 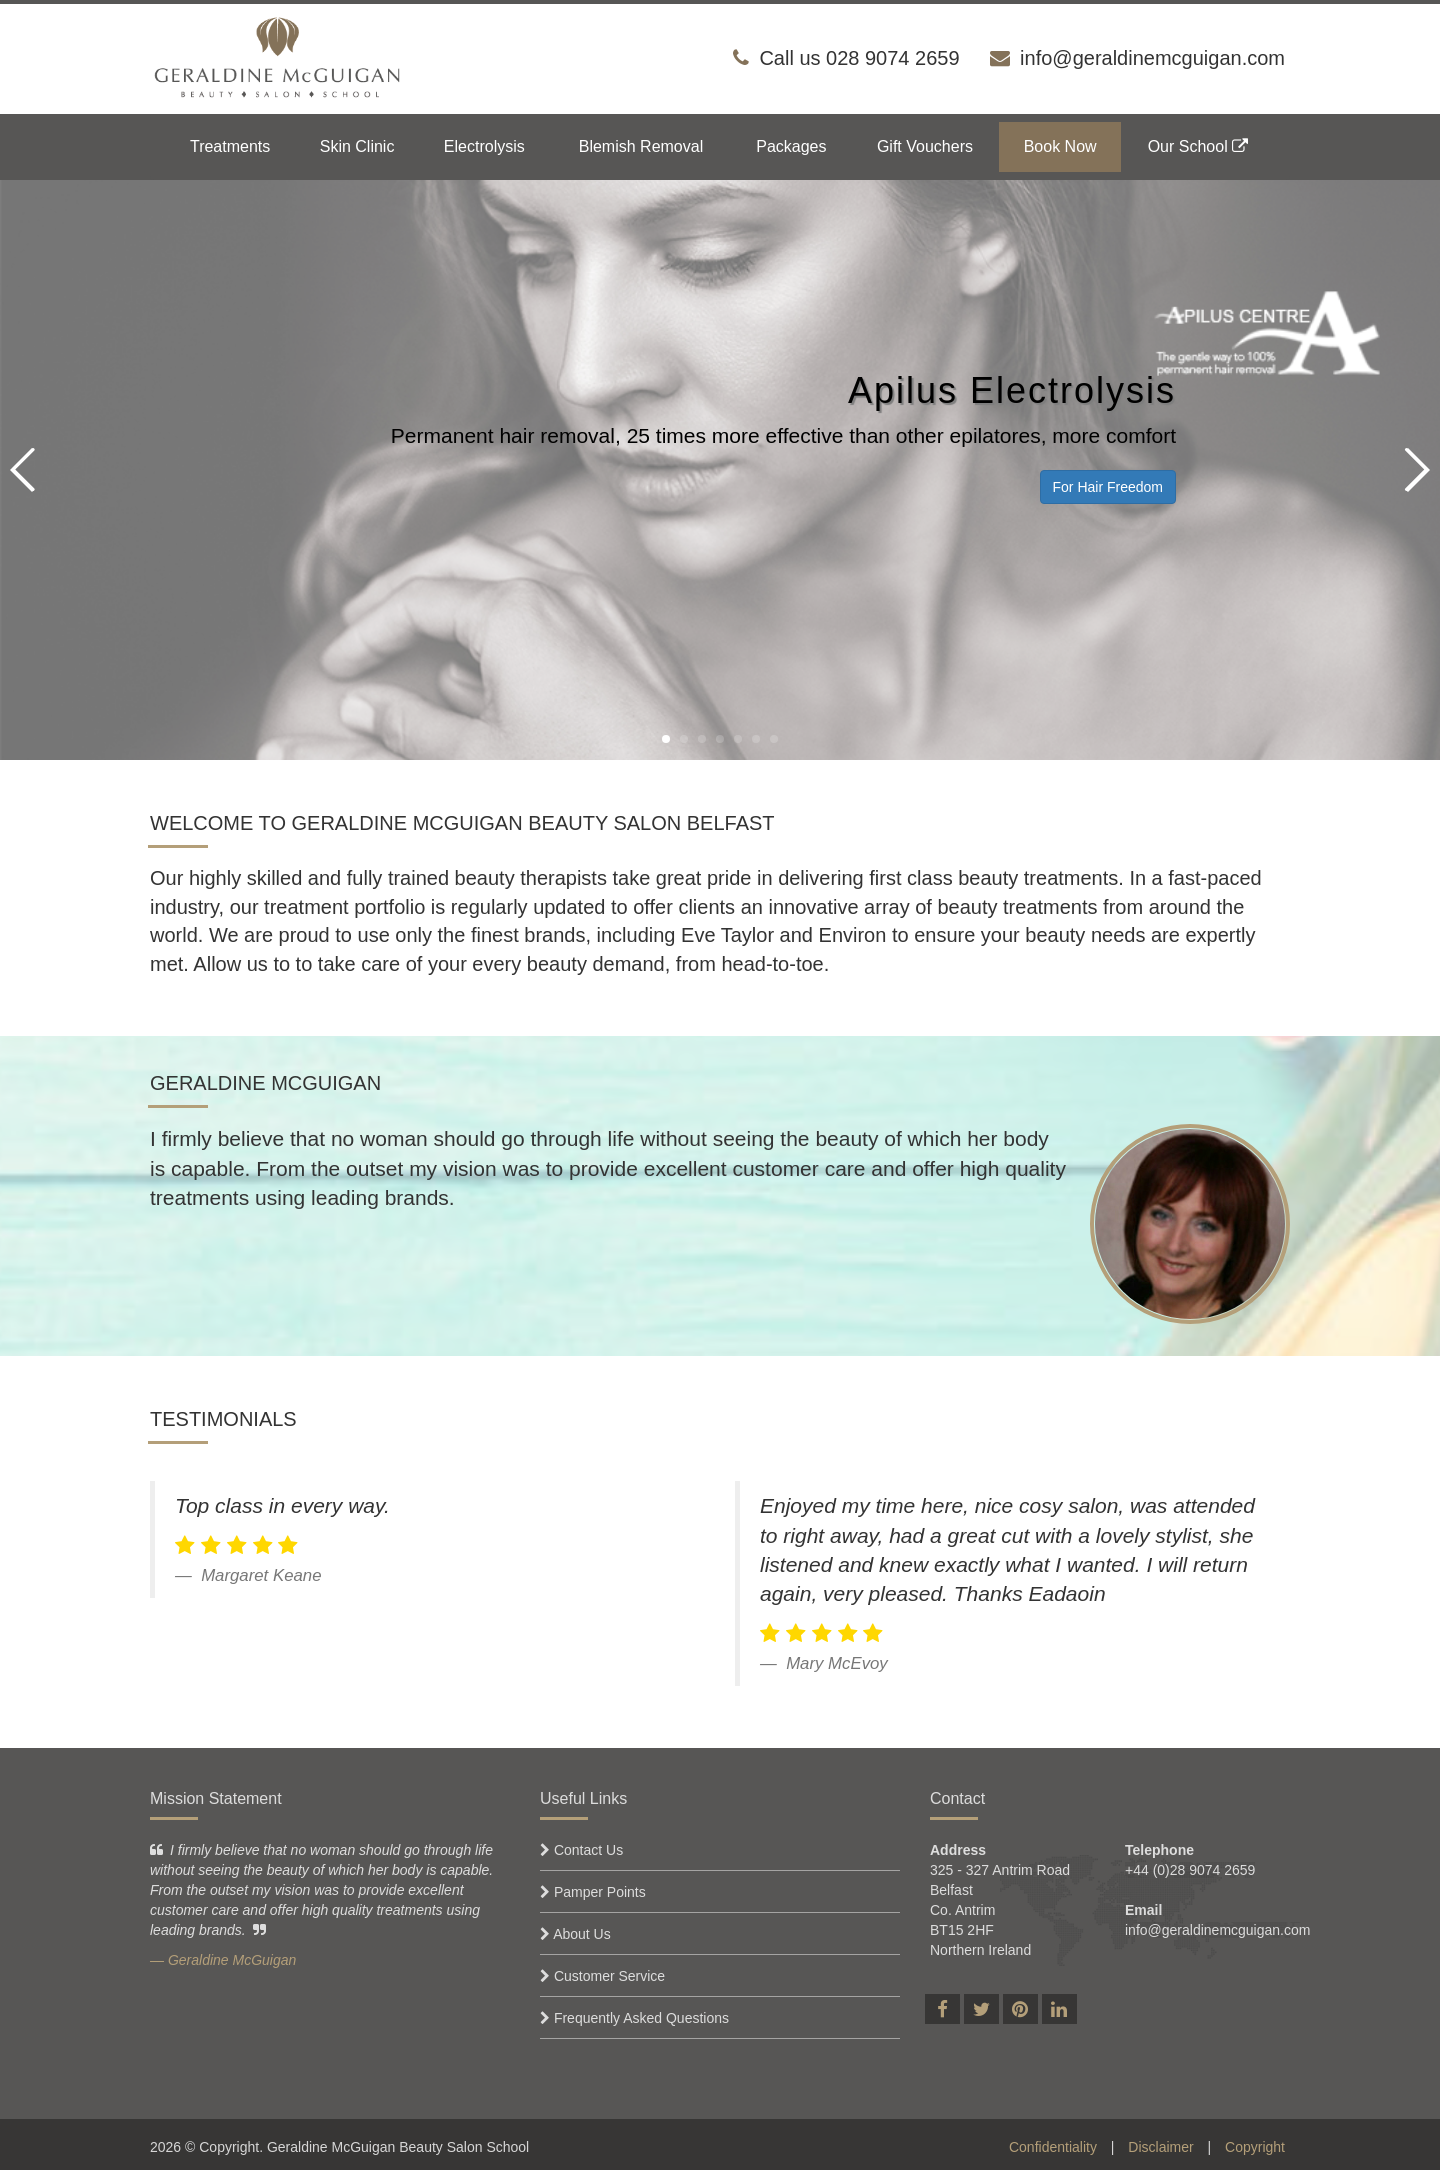 What do you see at coordinates (1053, 2147) in the screenshot?
I see `Confidentiality` at bounding box center [1053, 2147].